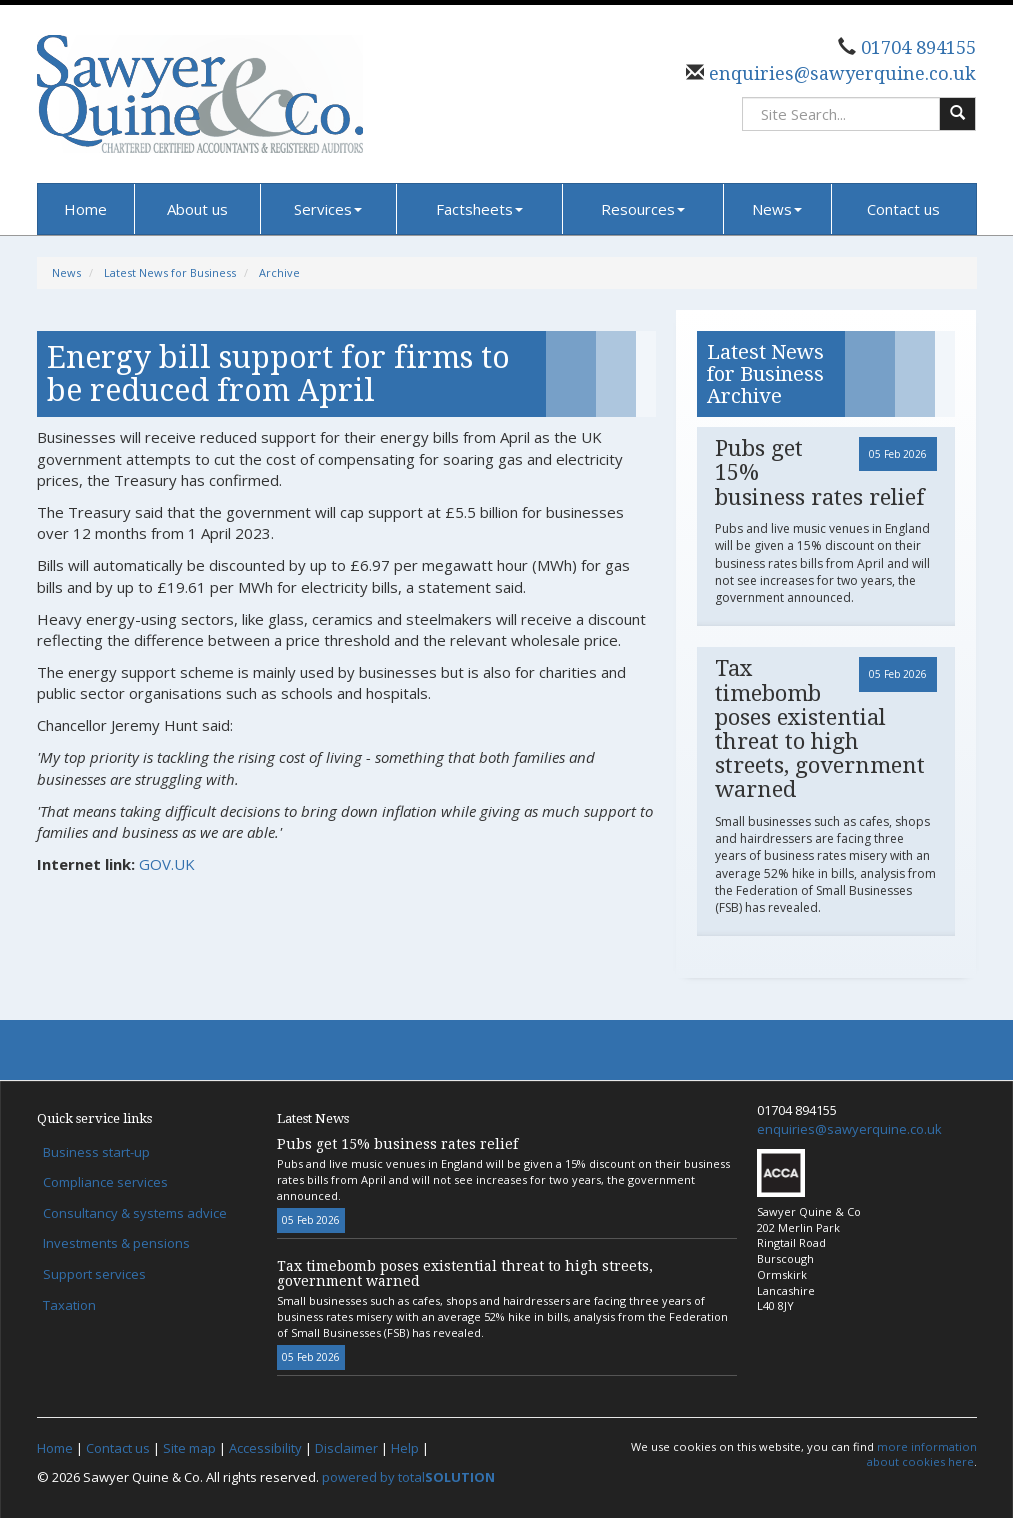 This screenshot has width=1013, height=1518. Describe the element at coordinates (167, 864) in the screenshot. I see `GOV.UK` at that location.